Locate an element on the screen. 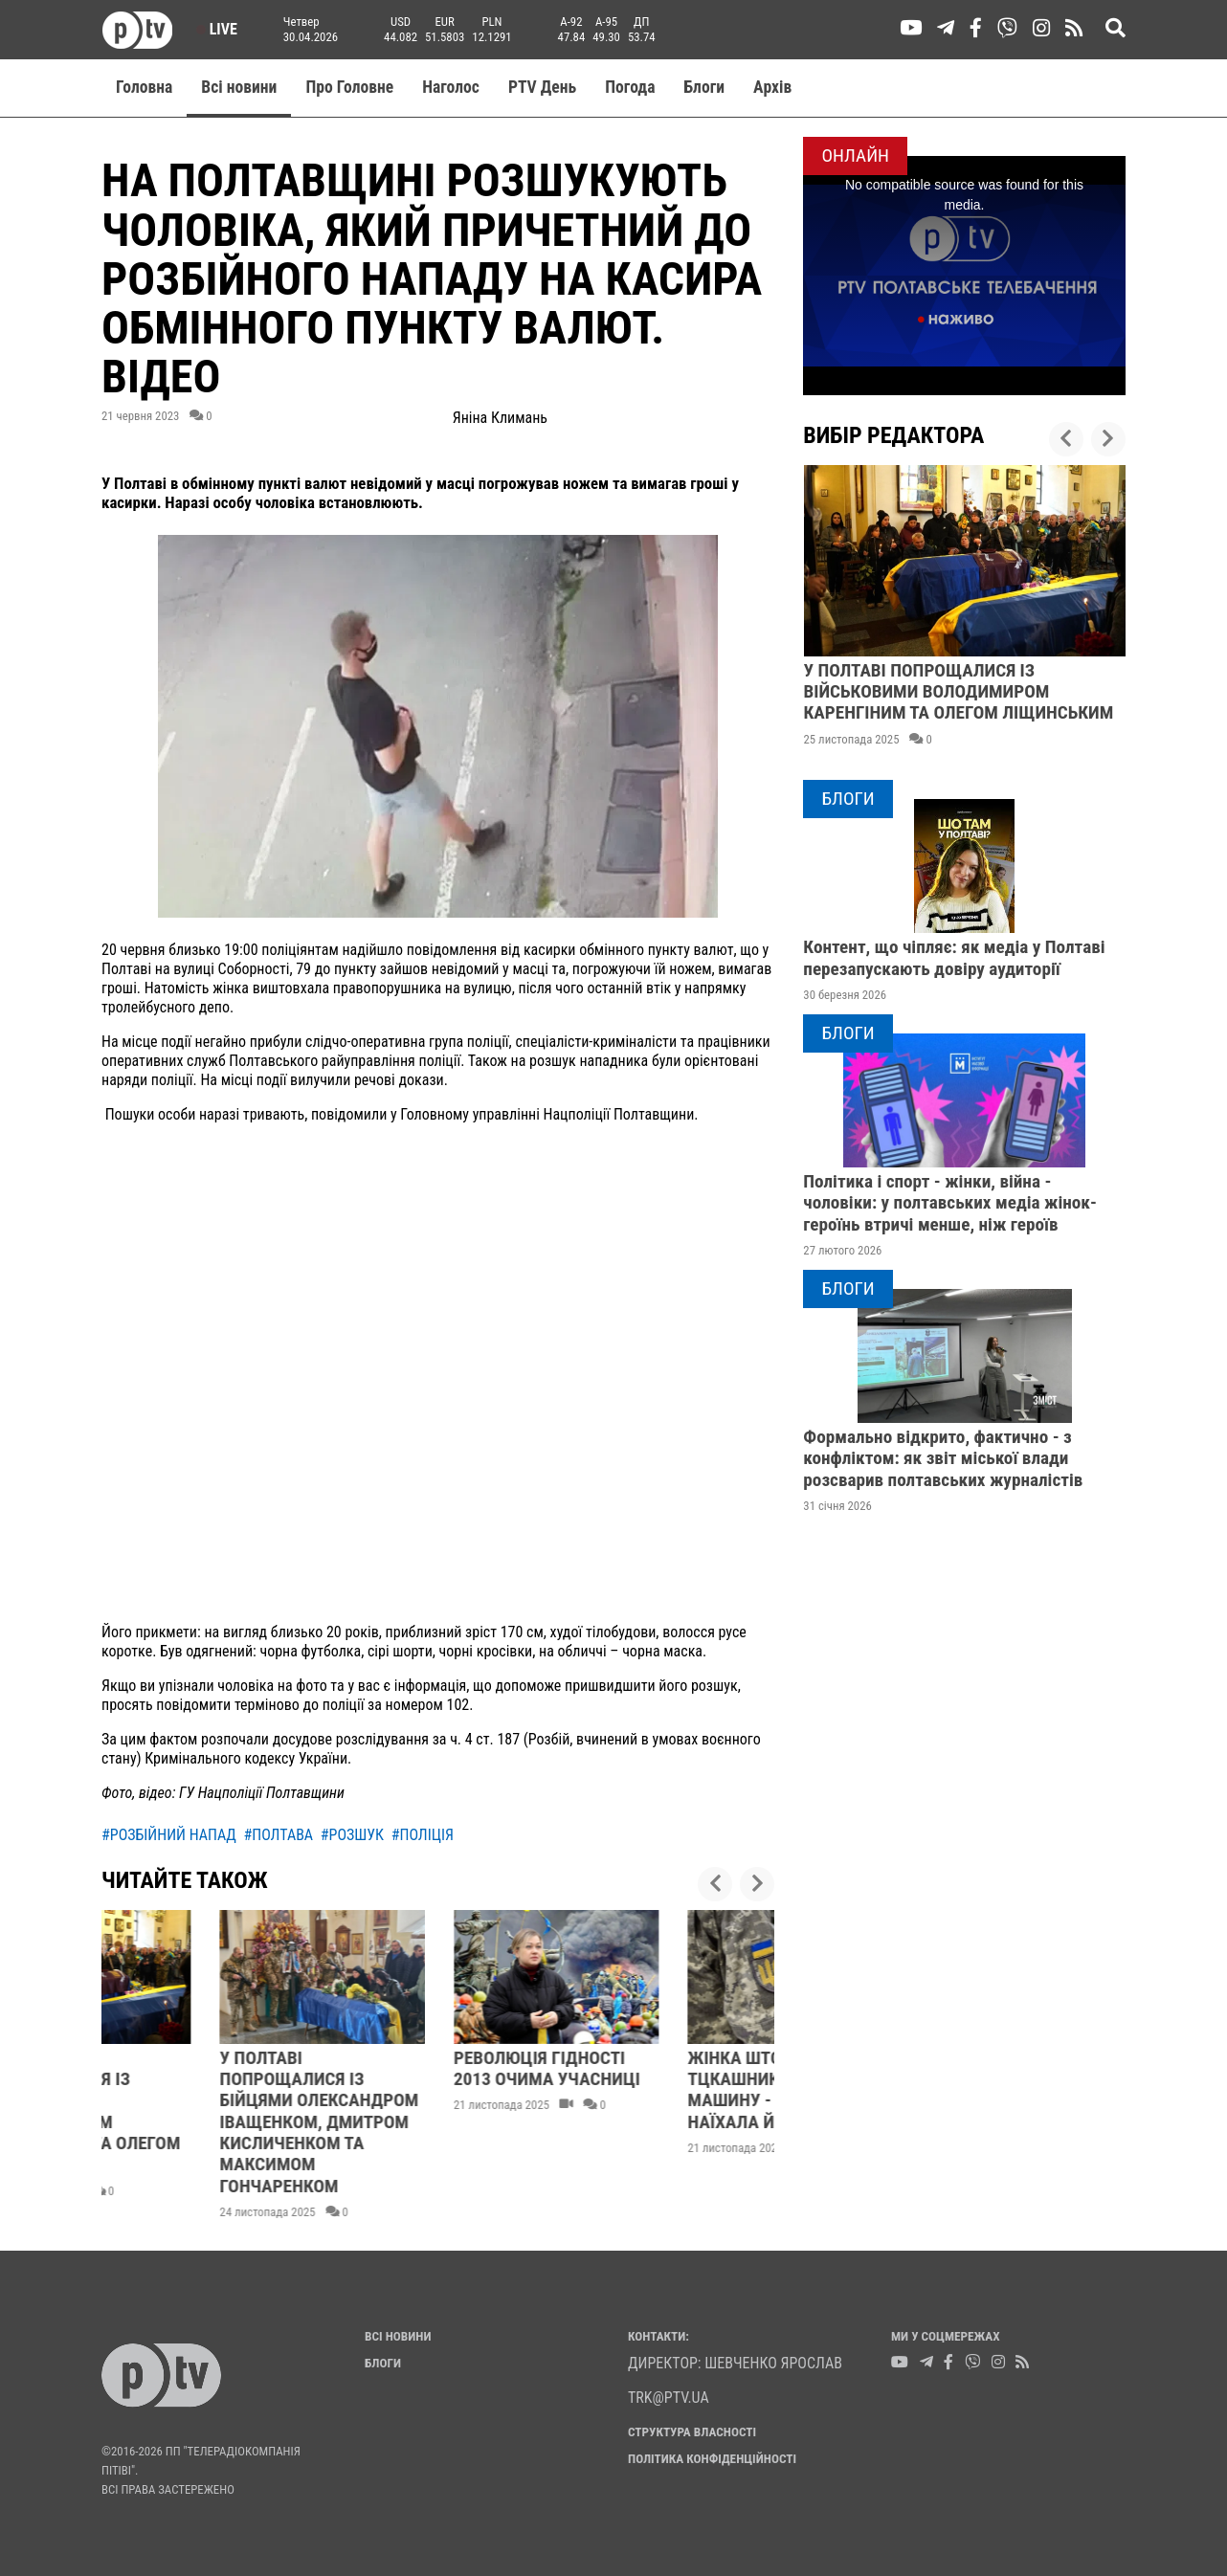  Погода is located at coordinates (630, 87).